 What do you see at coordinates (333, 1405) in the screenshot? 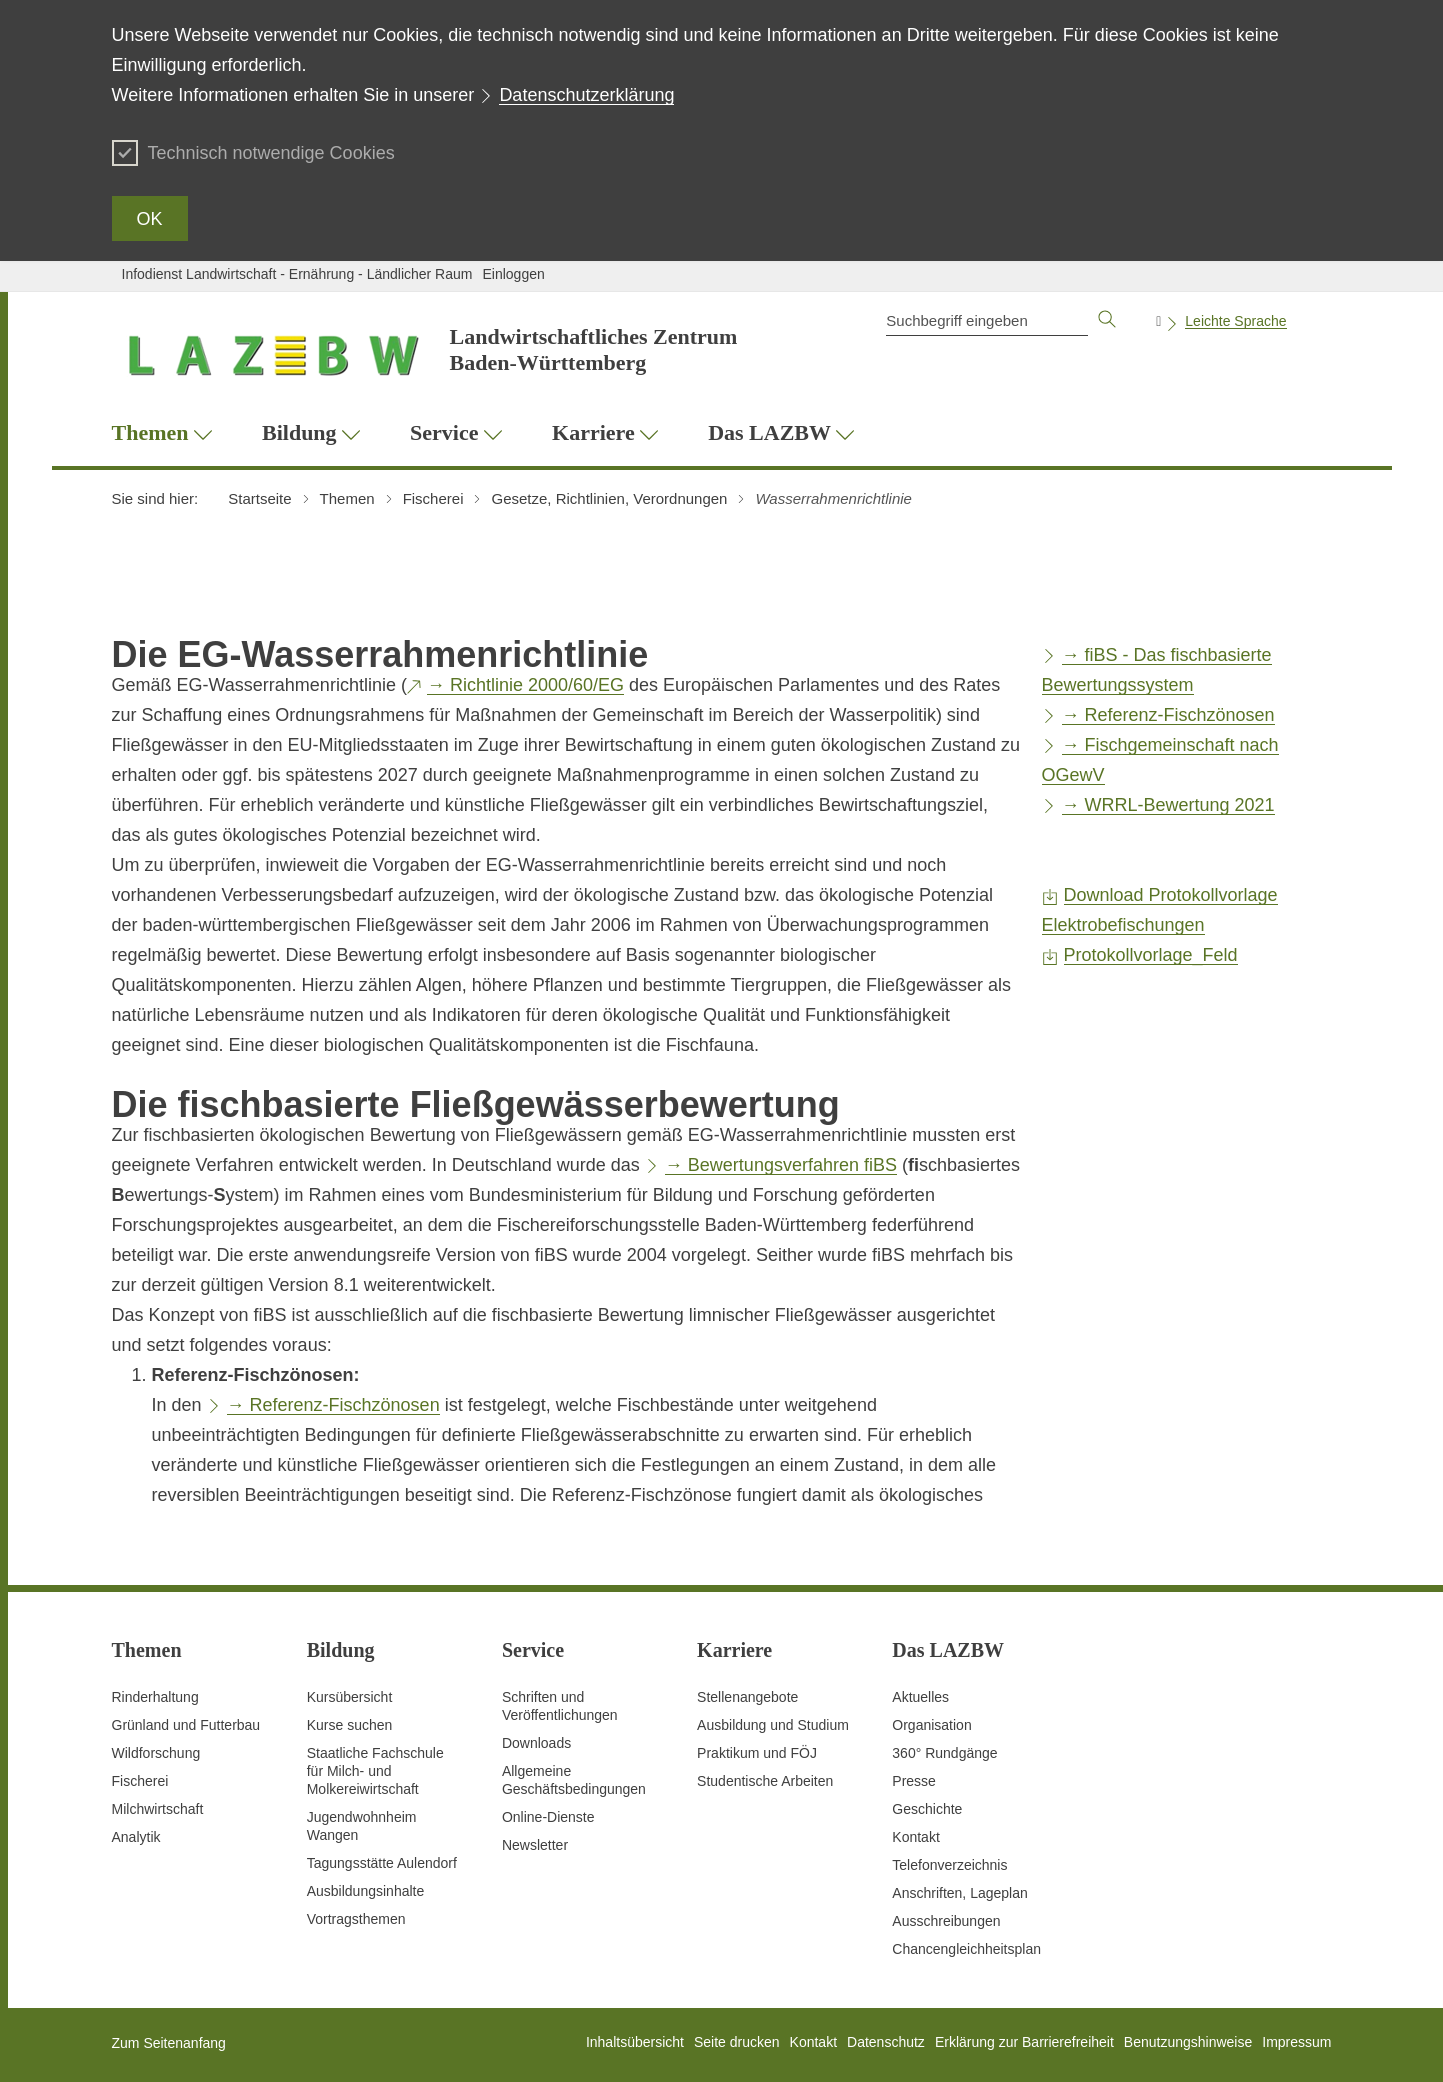
I see `→ Referenz-Fischzönosen` at bounding box center [333, 1405].